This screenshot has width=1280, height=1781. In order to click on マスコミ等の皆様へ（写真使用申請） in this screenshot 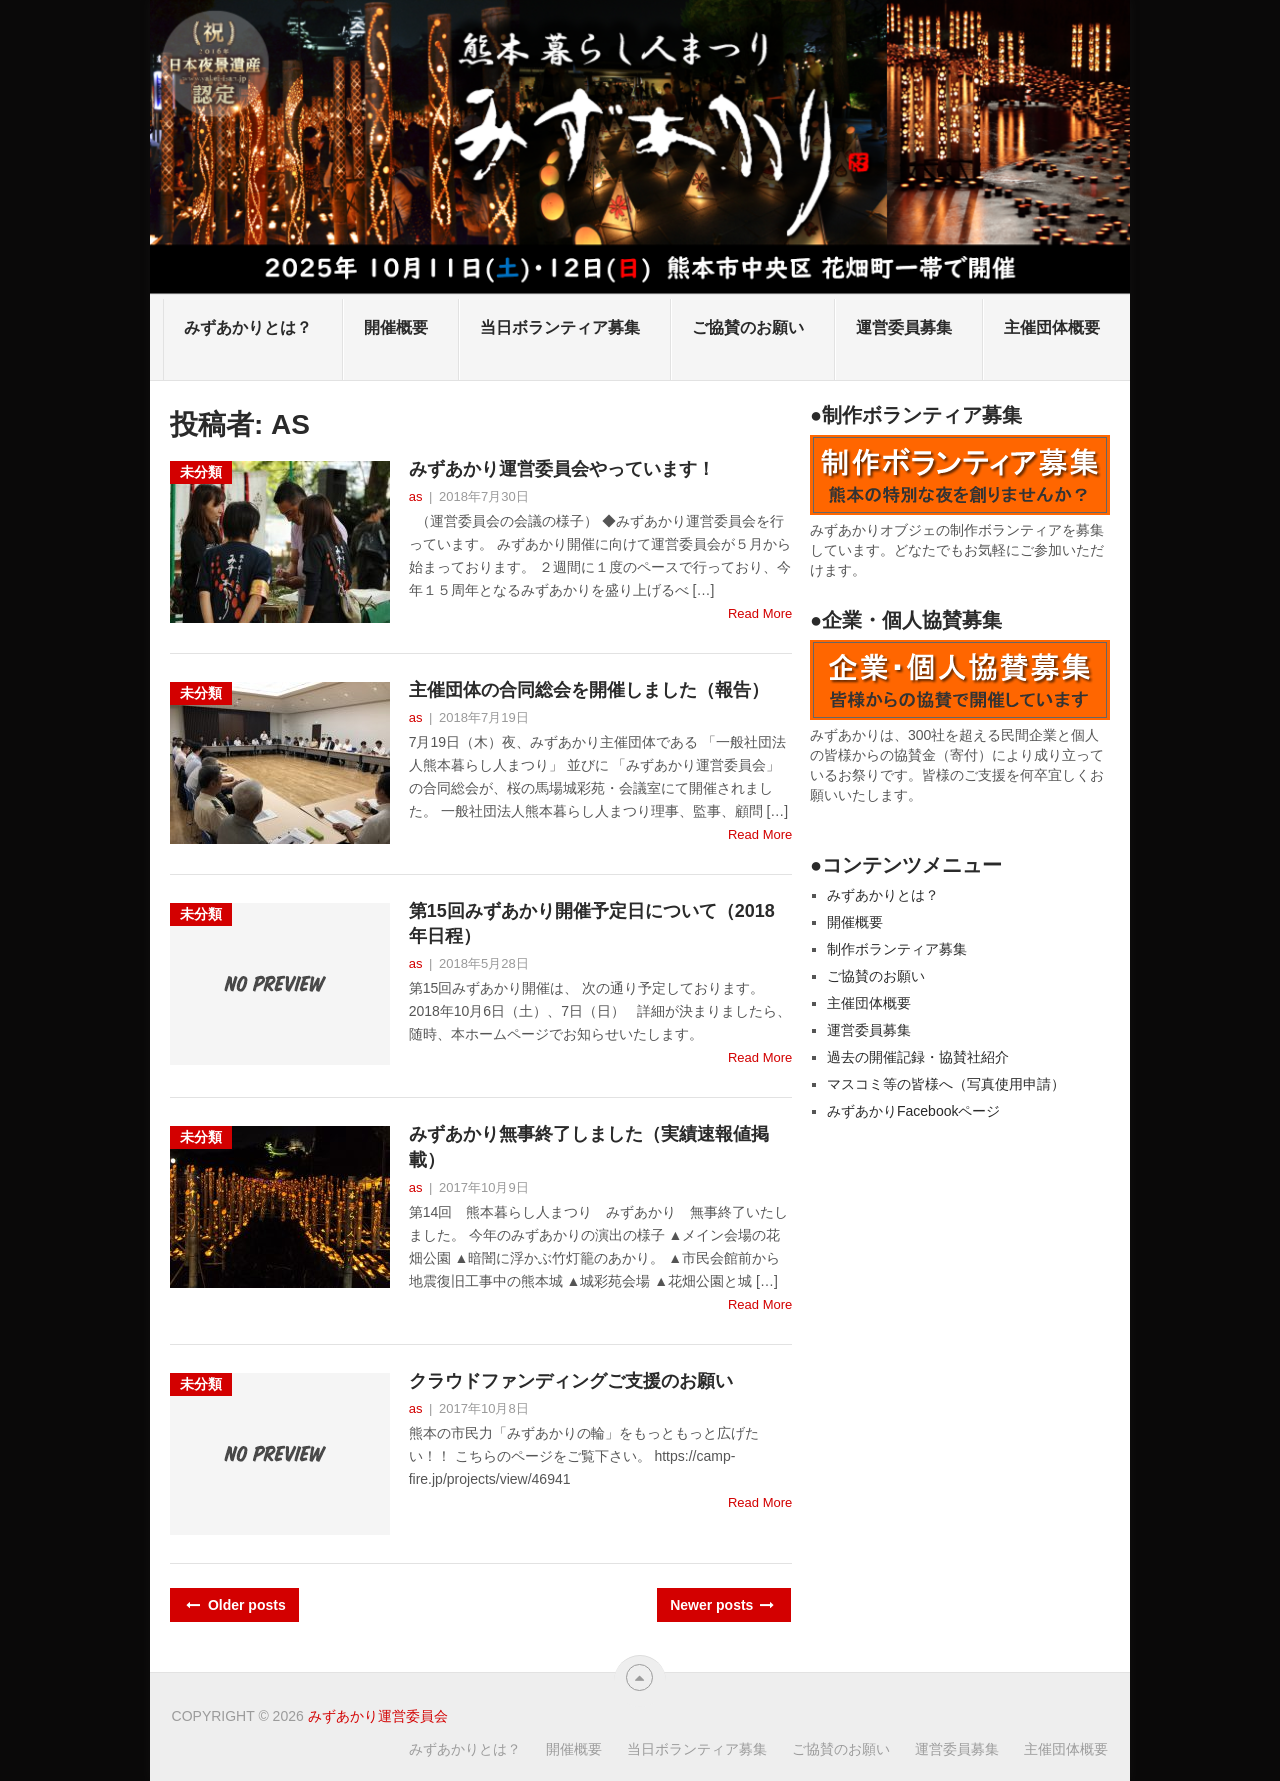, I will do `click(946, 1084)`.